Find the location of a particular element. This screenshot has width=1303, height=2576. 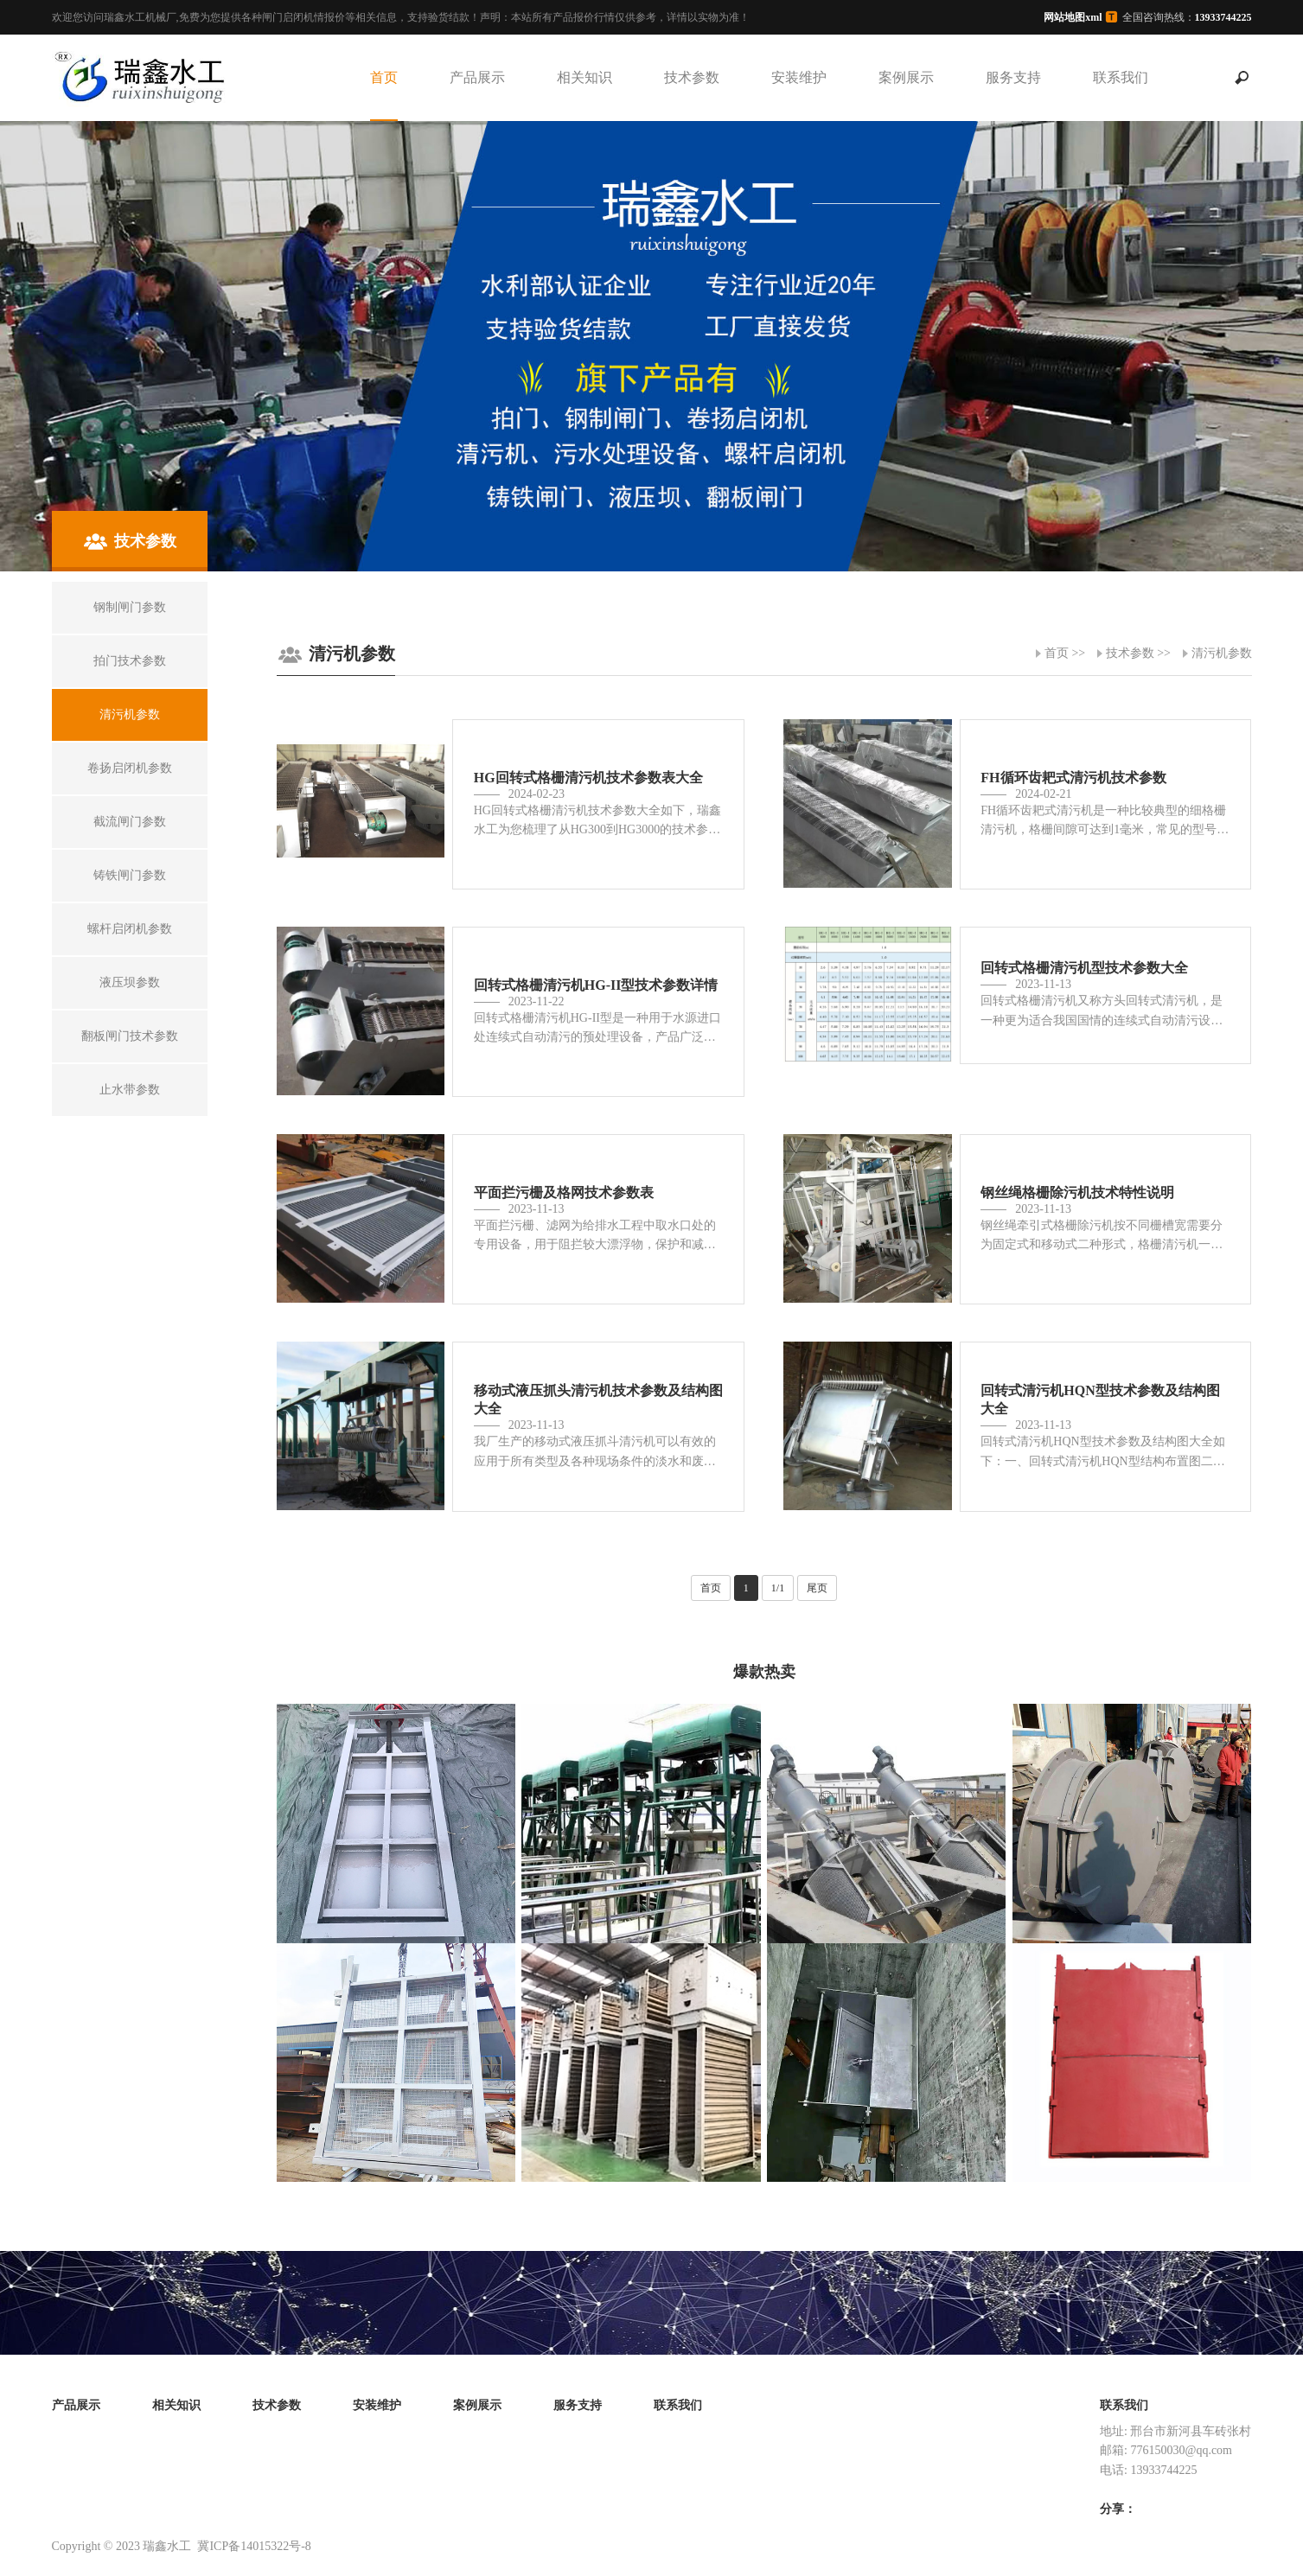

服务支持 is located at coordinates (1013, 77).